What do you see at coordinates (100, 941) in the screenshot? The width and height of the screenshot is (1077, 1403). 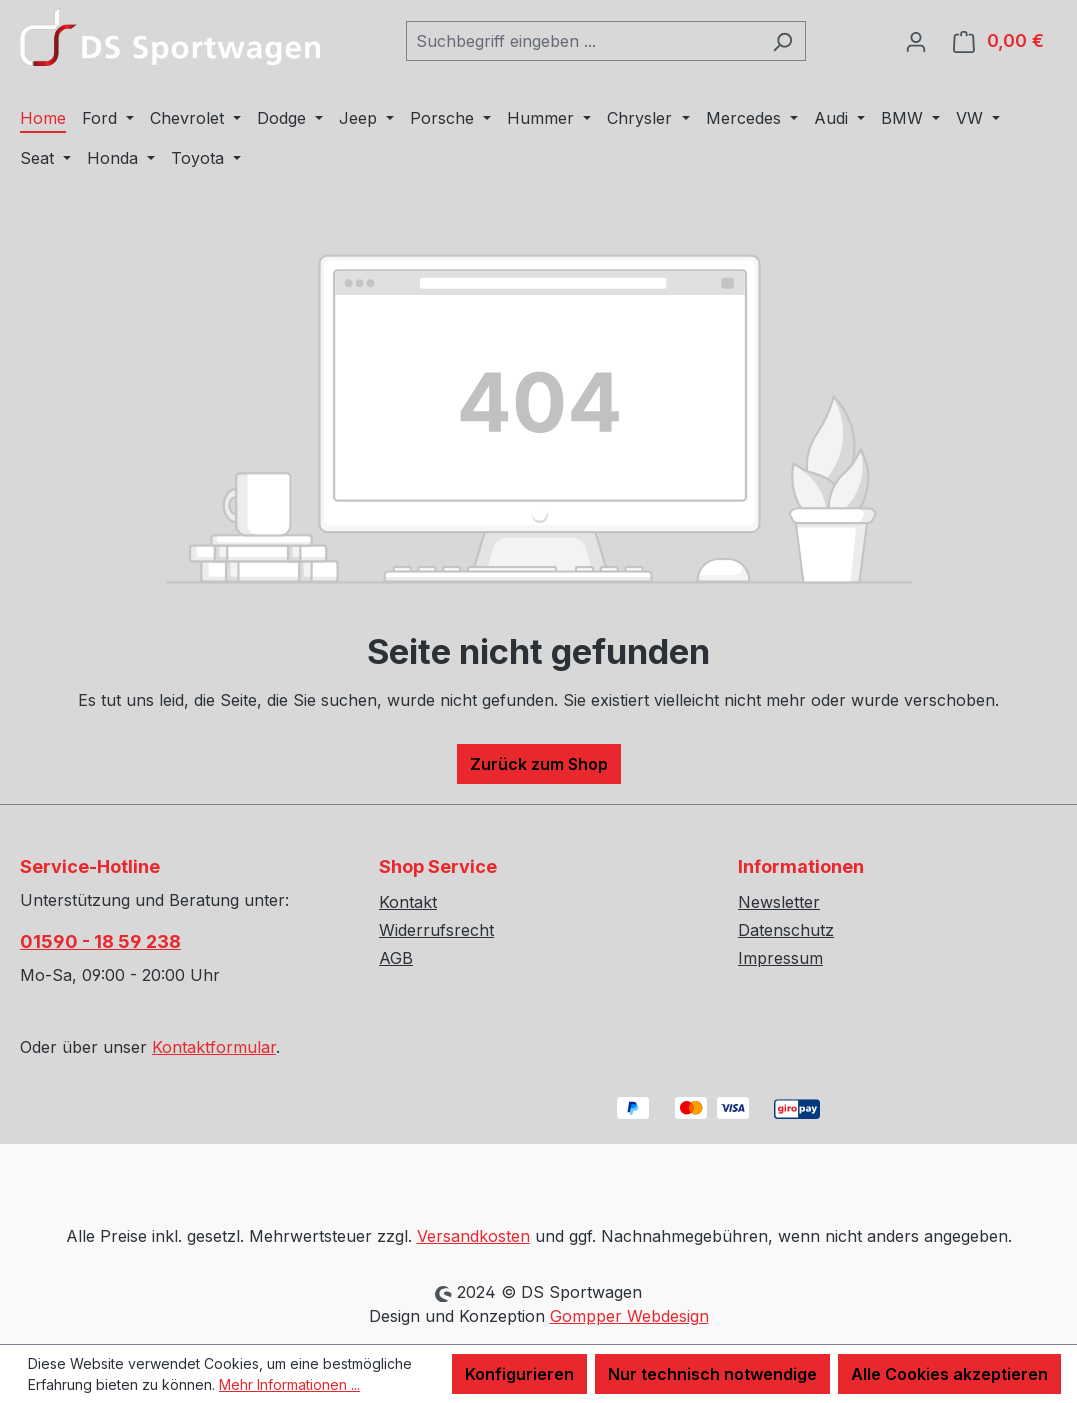 I see `01590 - 18 59 238` at bounding box center [100, 941].